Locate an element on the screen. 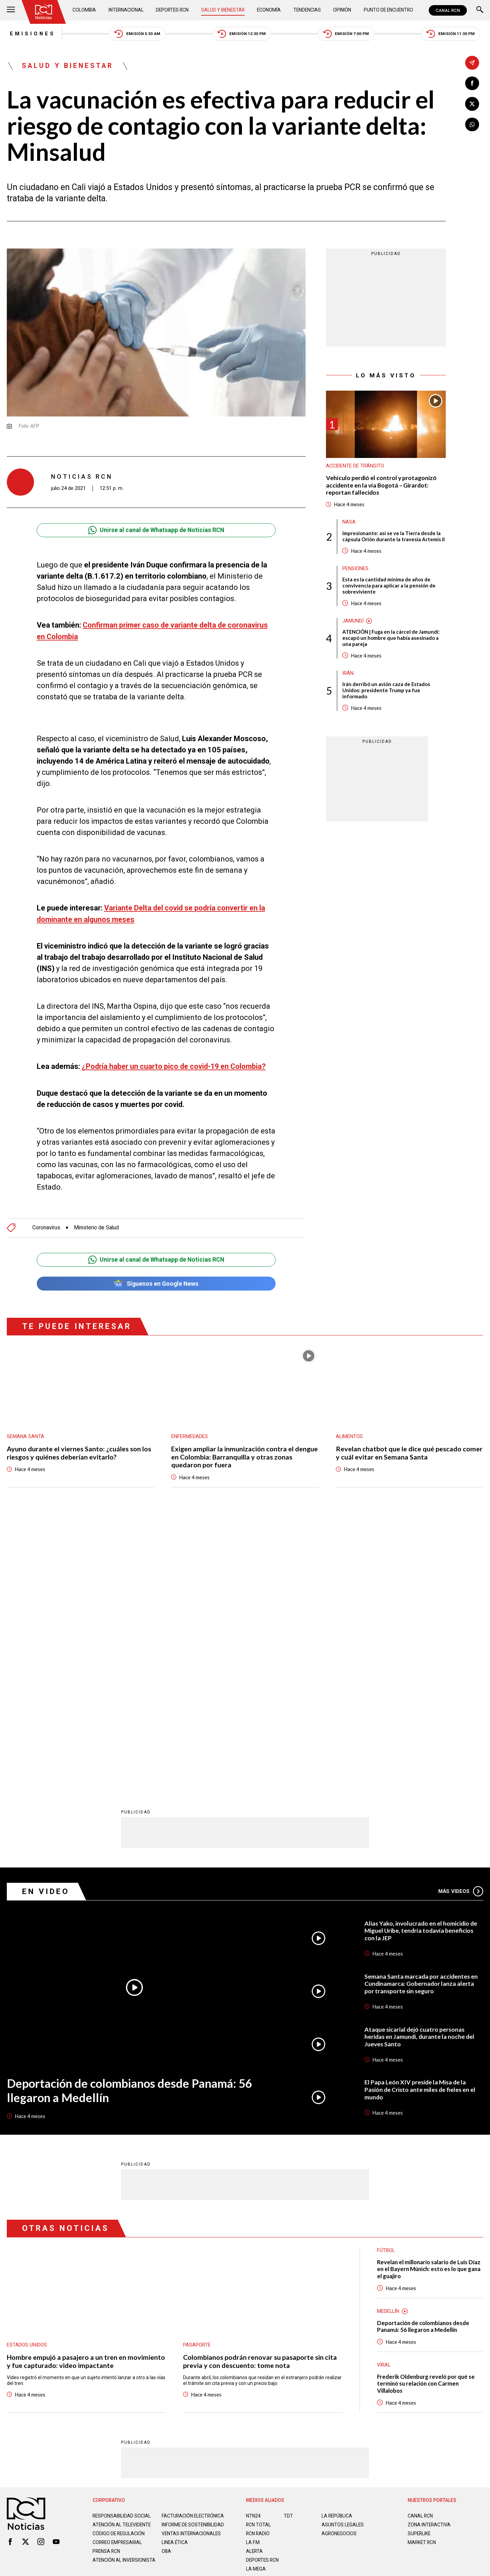 This screenshot has width=490, height=2576. Enfermedades is located at coordinates (189, 1433).